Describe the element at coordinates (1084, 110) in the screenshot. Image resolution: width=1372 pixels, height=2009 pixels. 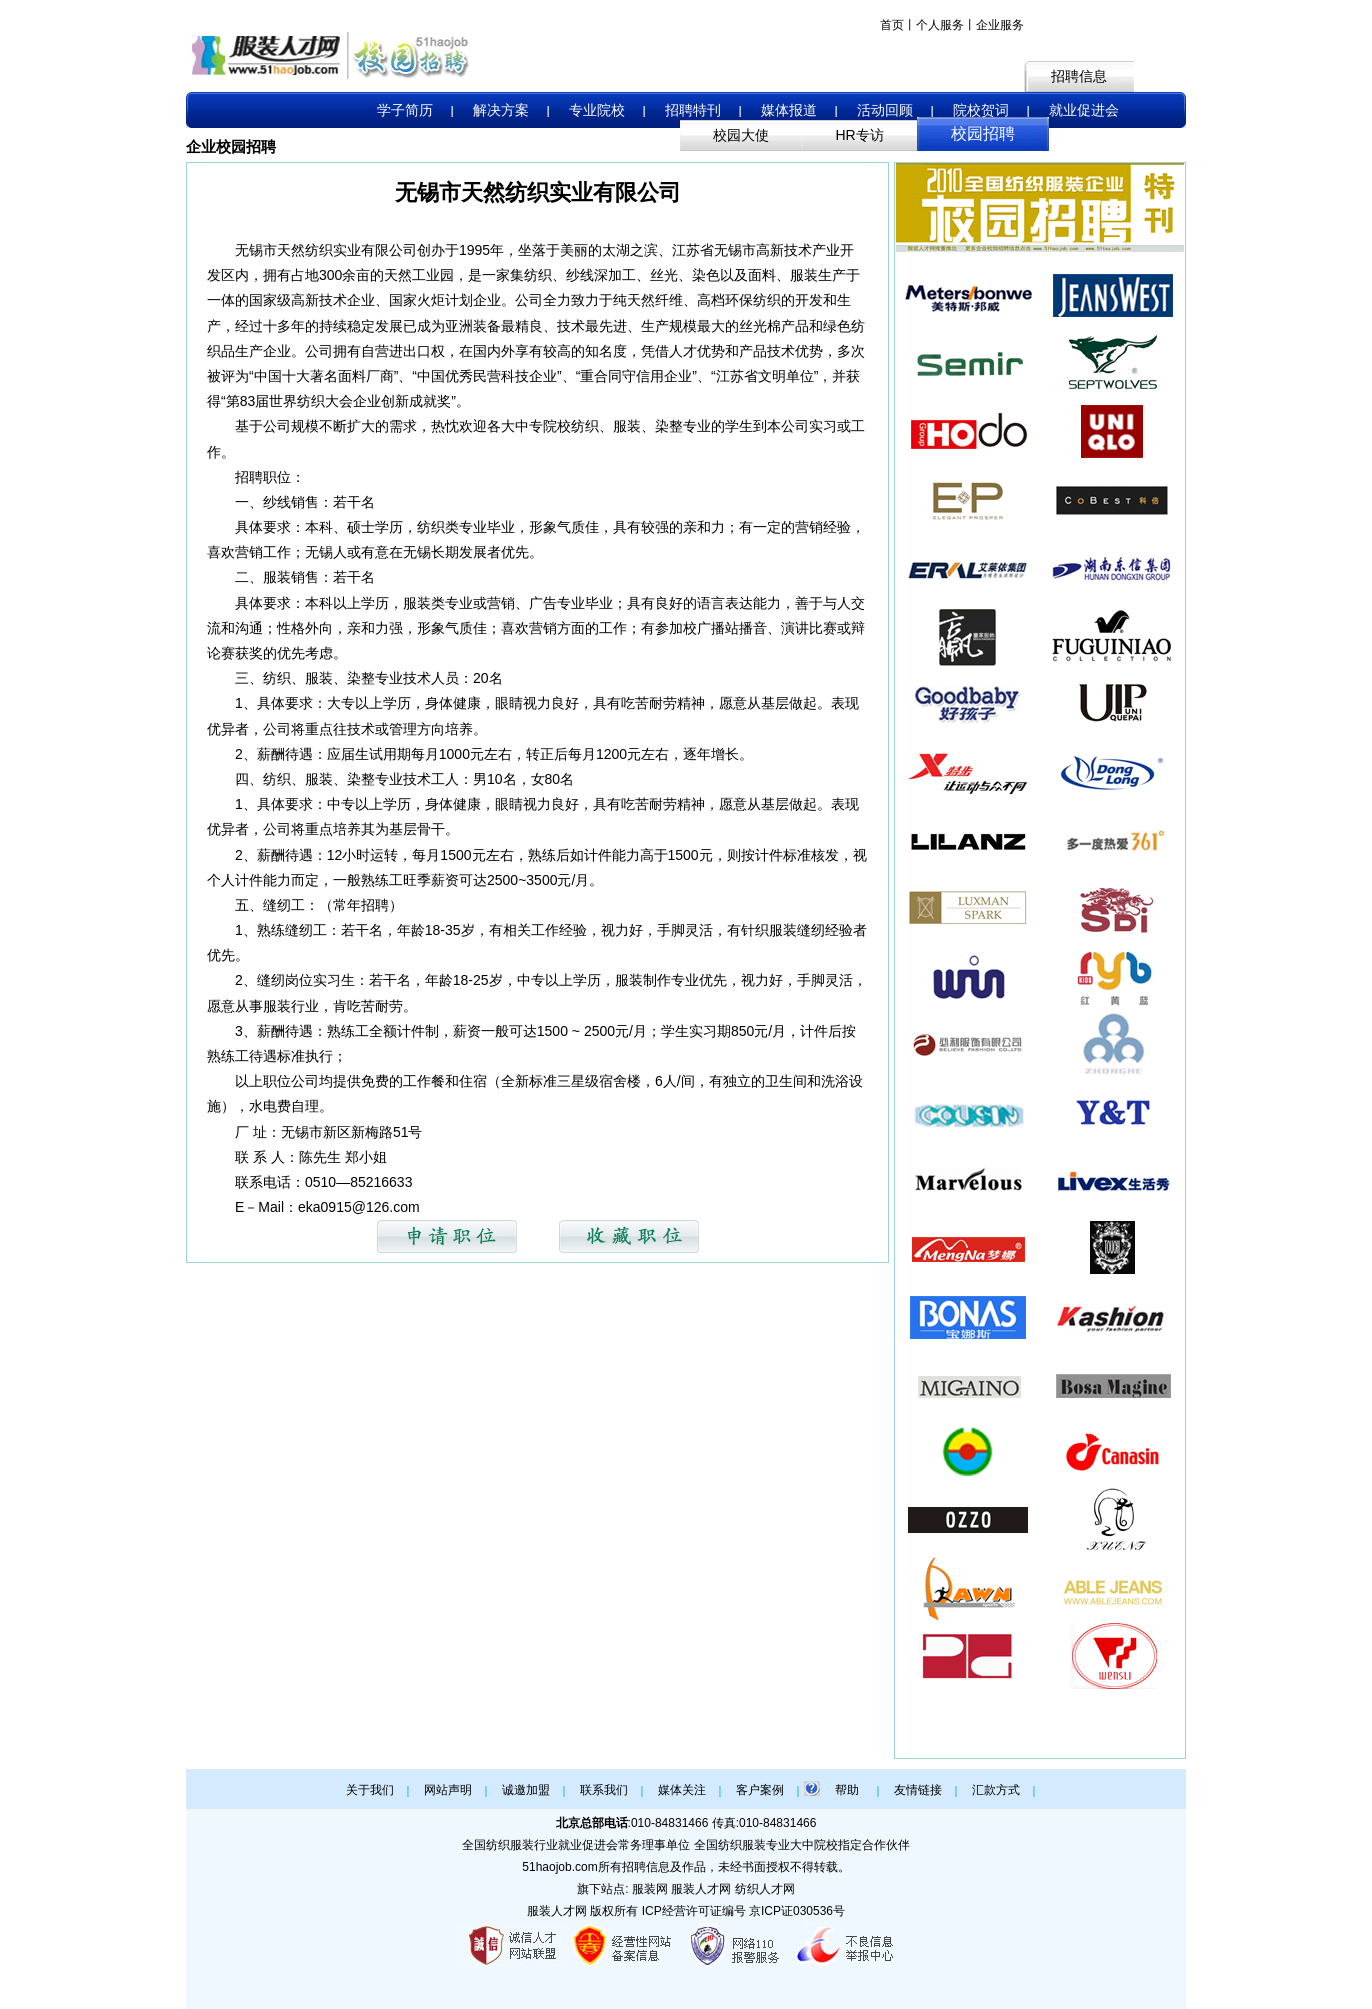
I see `就业促进会` at that location.